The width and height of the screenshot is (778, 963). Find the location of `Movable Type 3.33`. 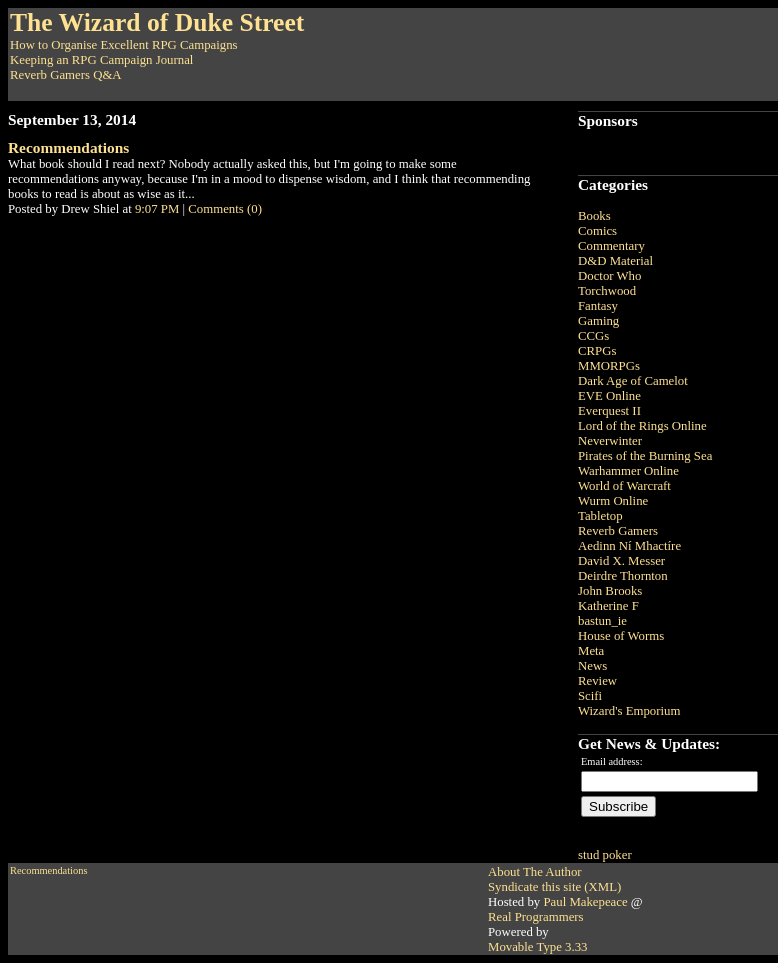

Movable Type 3.33 is located at coordinates (537, 947).